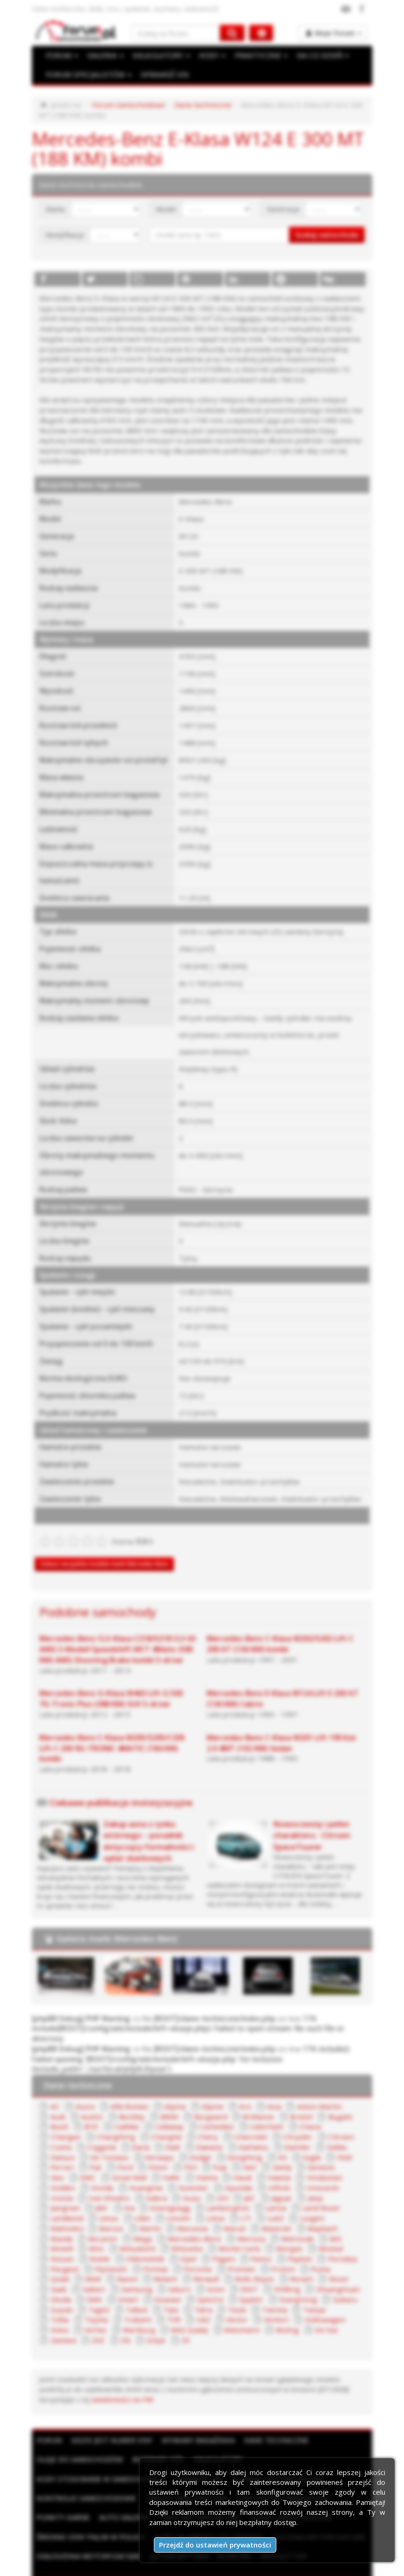 Image resolution: width=404 pixels, height=2576 pixels. Describe the element at coordinates (91, 2241) in the screenshot. I see `Pagani` at that location.